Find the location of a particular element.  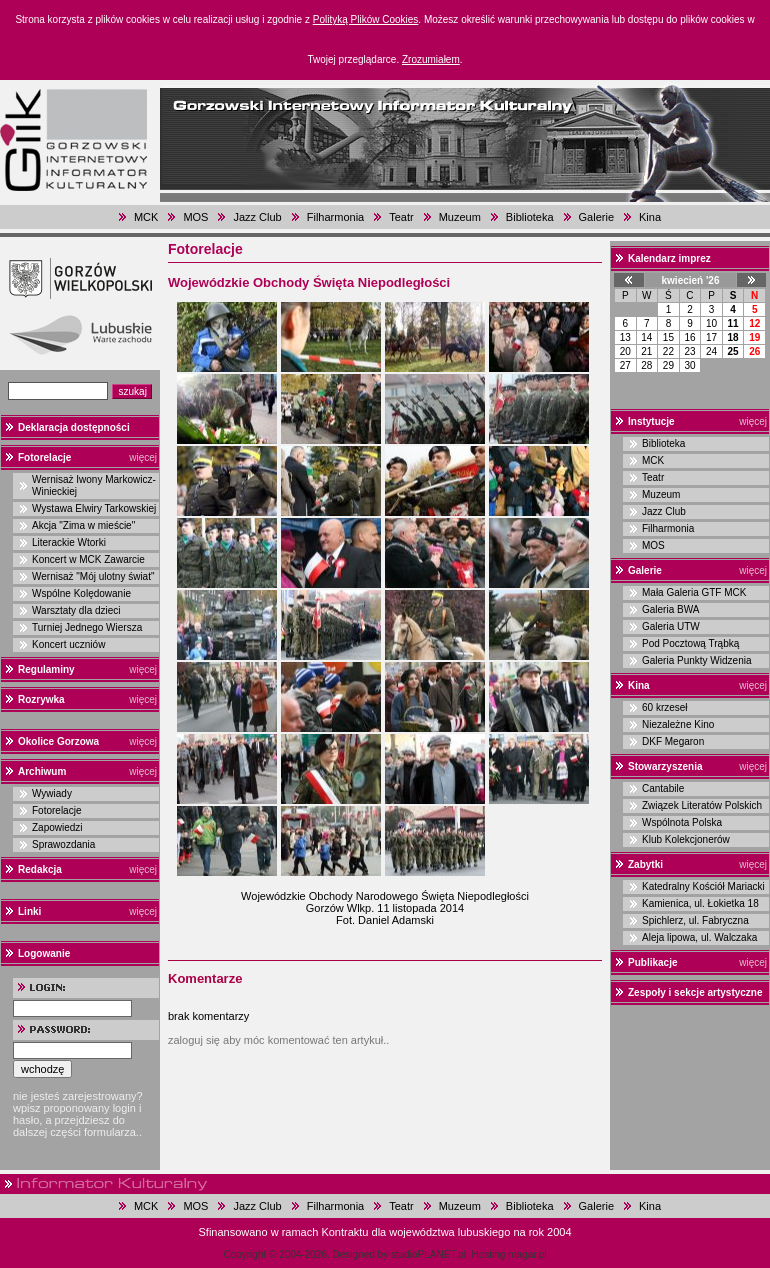

60 krzeseł is located at coordinates (665, 707).